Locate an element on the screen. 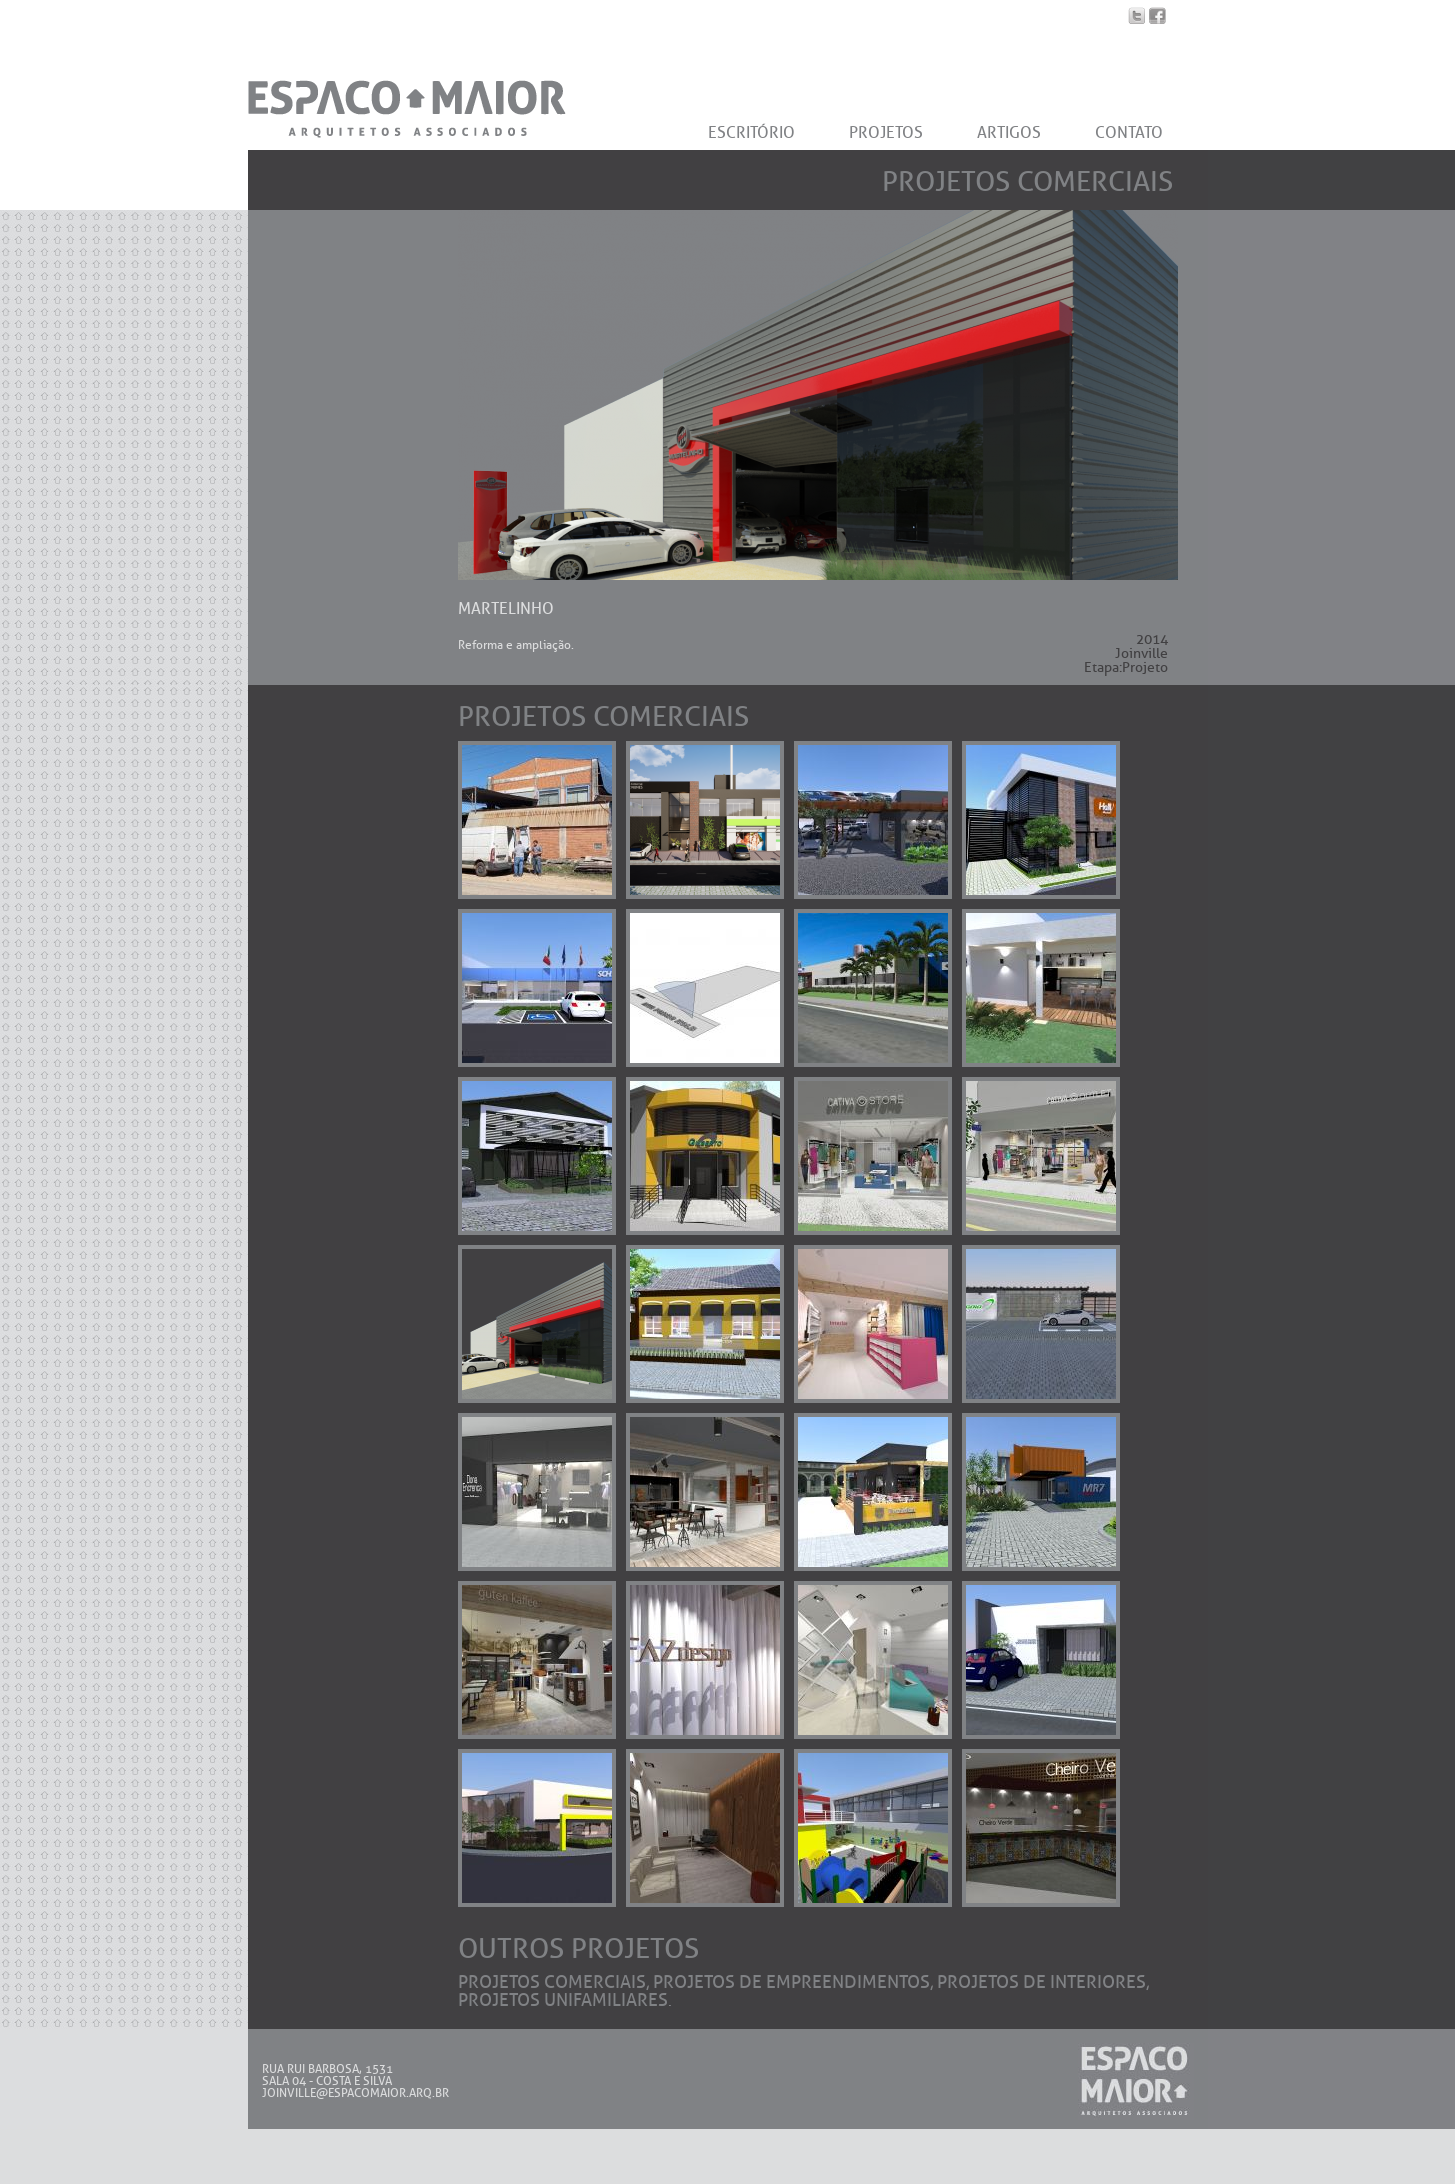 This screenshot has height=2184, width=1455. ESCRITÓRIO is located at coordinates (751, 132).